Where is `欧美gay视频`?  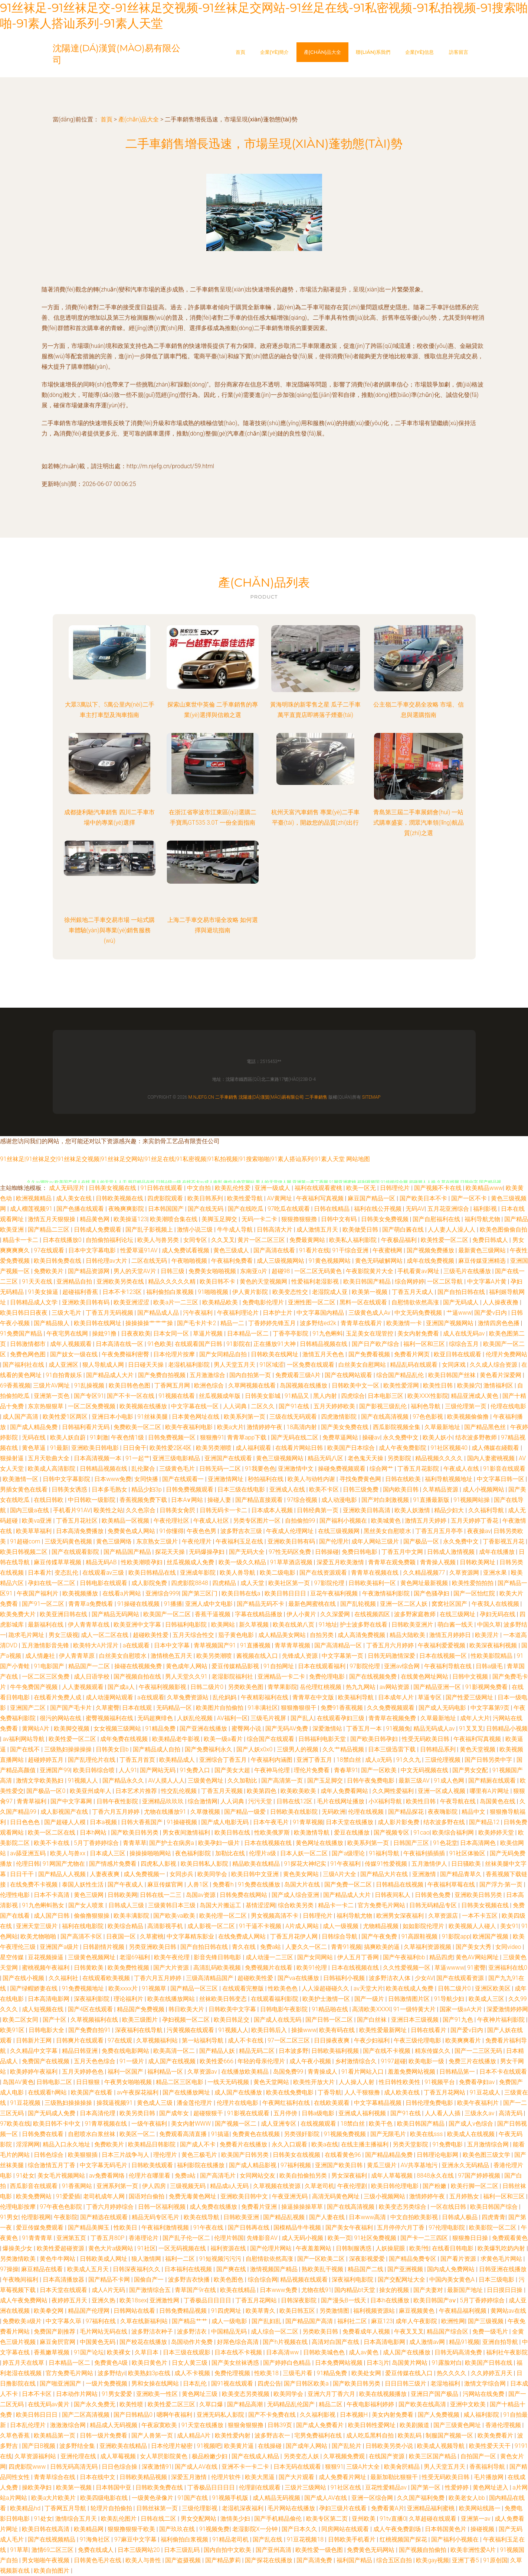
欧美gay视频 is located at coordinates (432, 2560).